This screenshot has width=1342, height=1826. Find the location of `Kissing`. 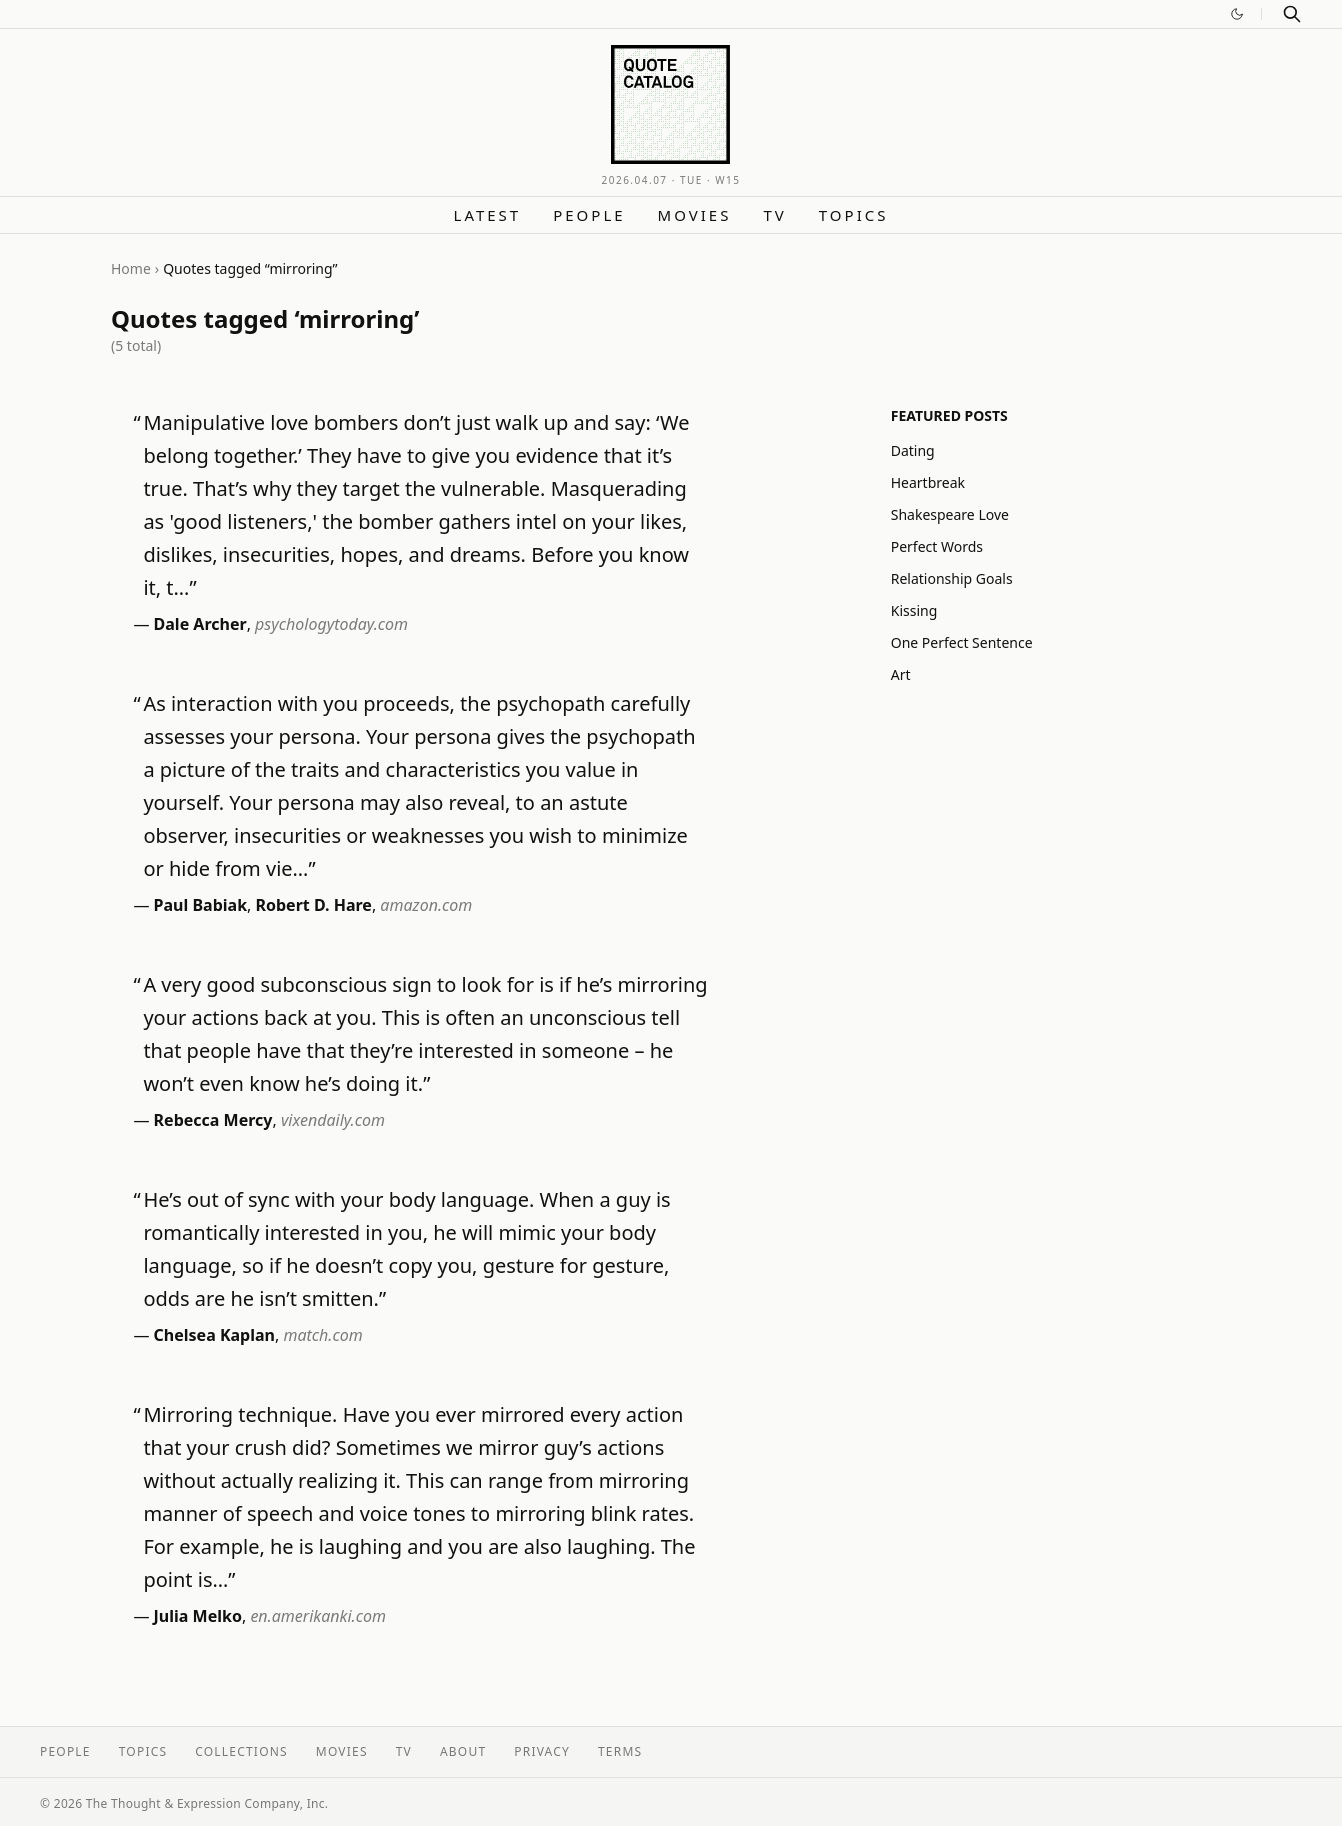

Kissing is located at coordinates (914, 610).